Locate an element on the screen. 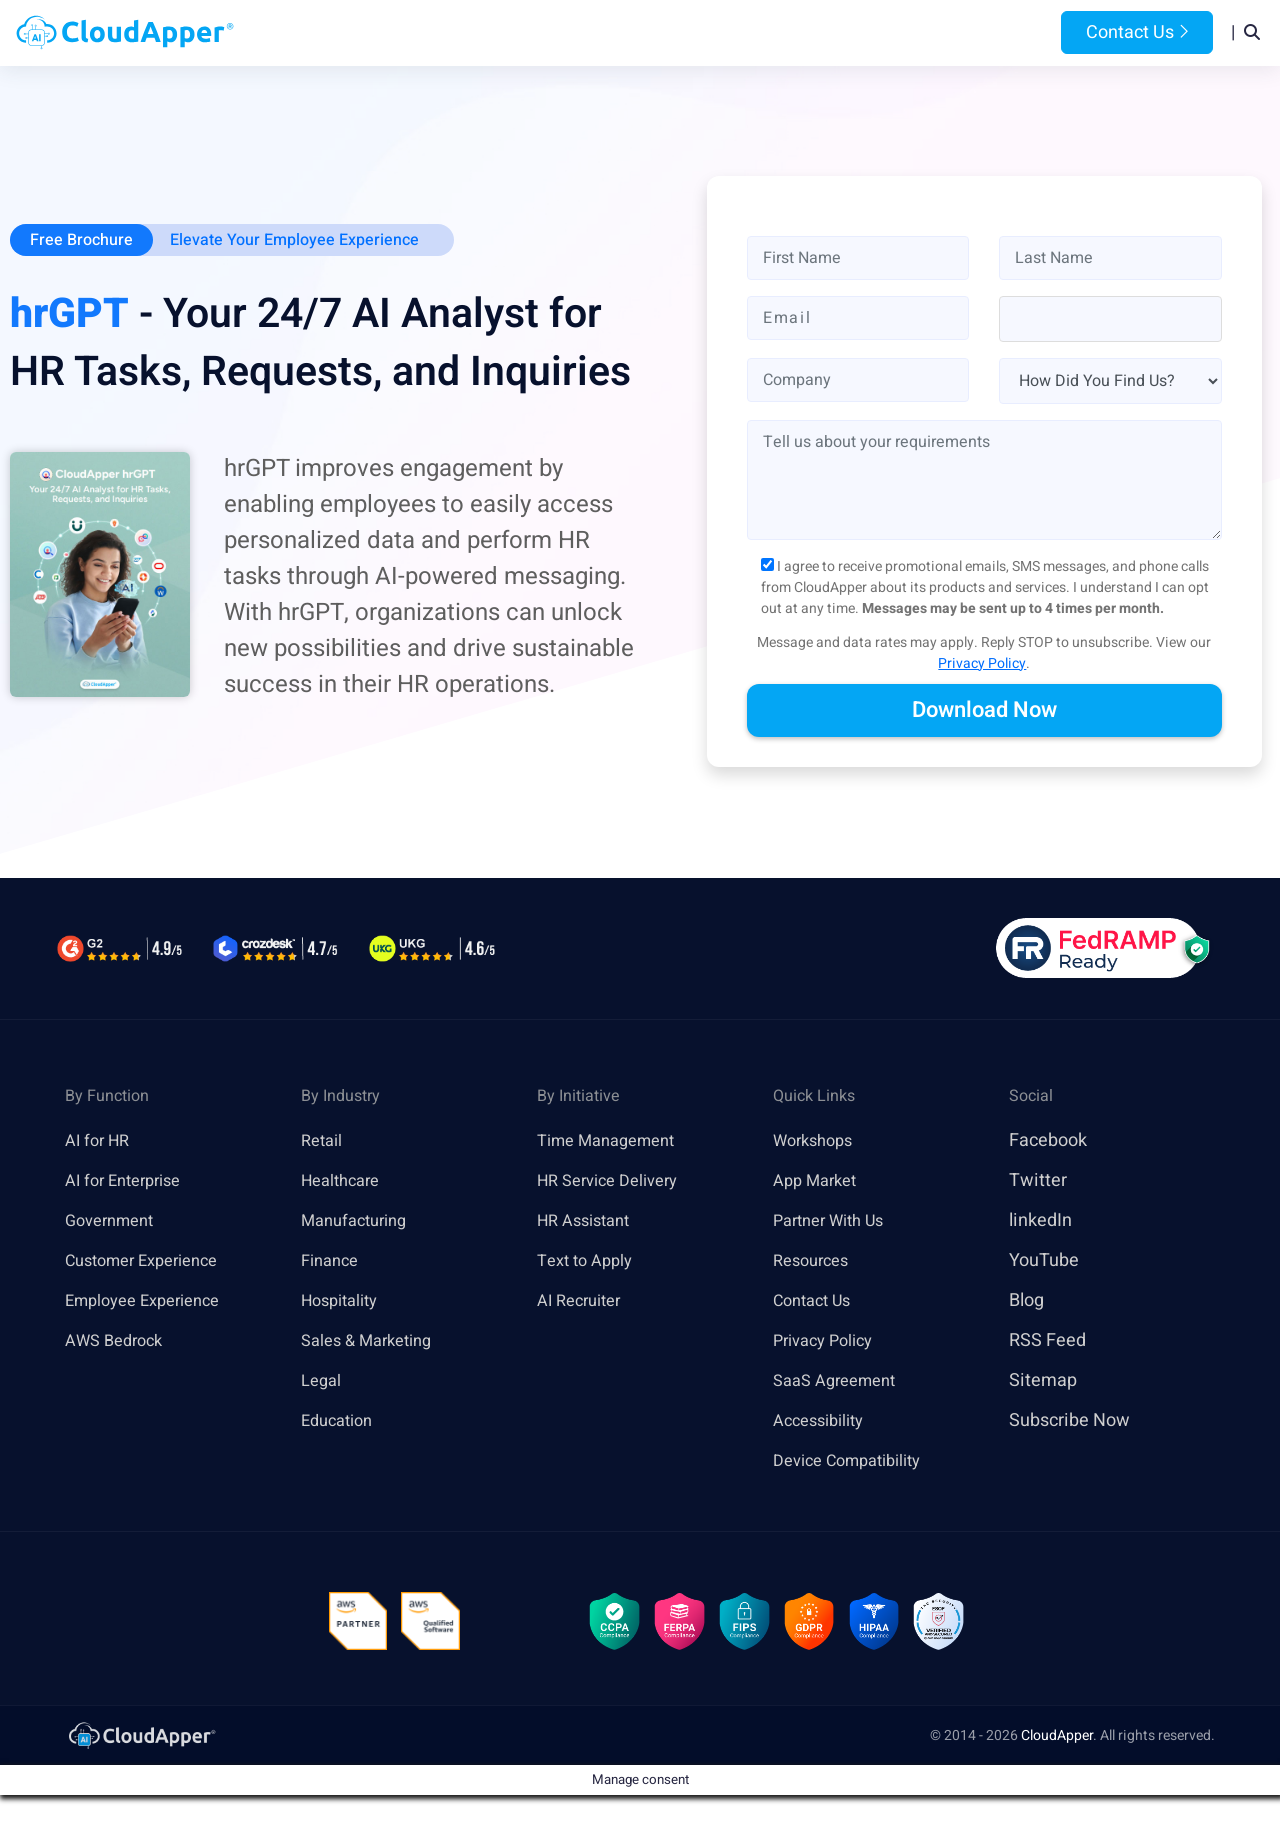 The image size is (1280, 1823). Healthcare [link] is located at coordinates (345, 1182).